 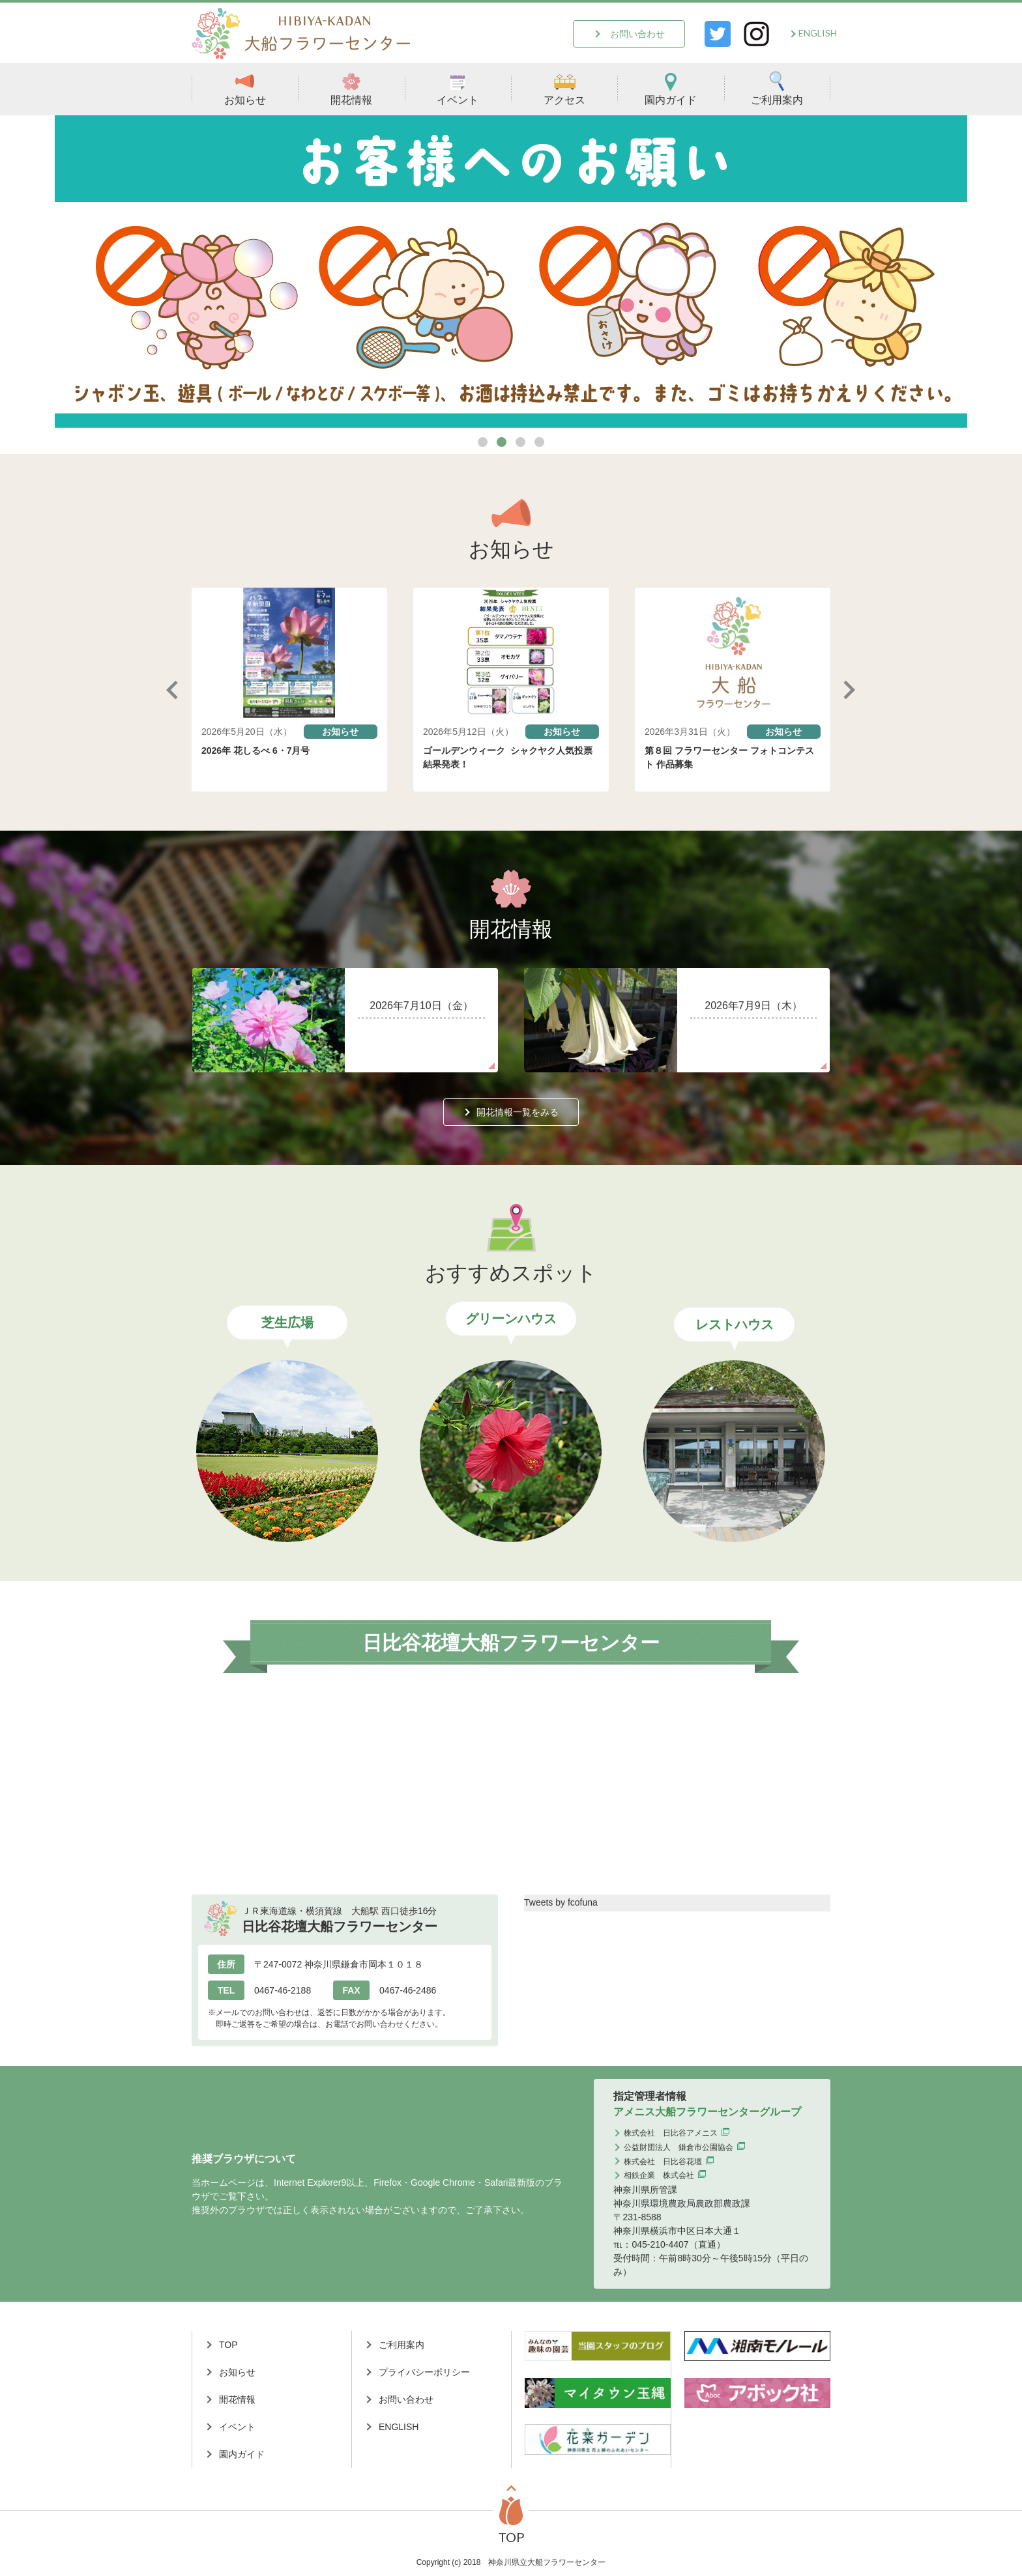 I want to click on 相鉄企業 株式会社, so click(x=659, y=2175).